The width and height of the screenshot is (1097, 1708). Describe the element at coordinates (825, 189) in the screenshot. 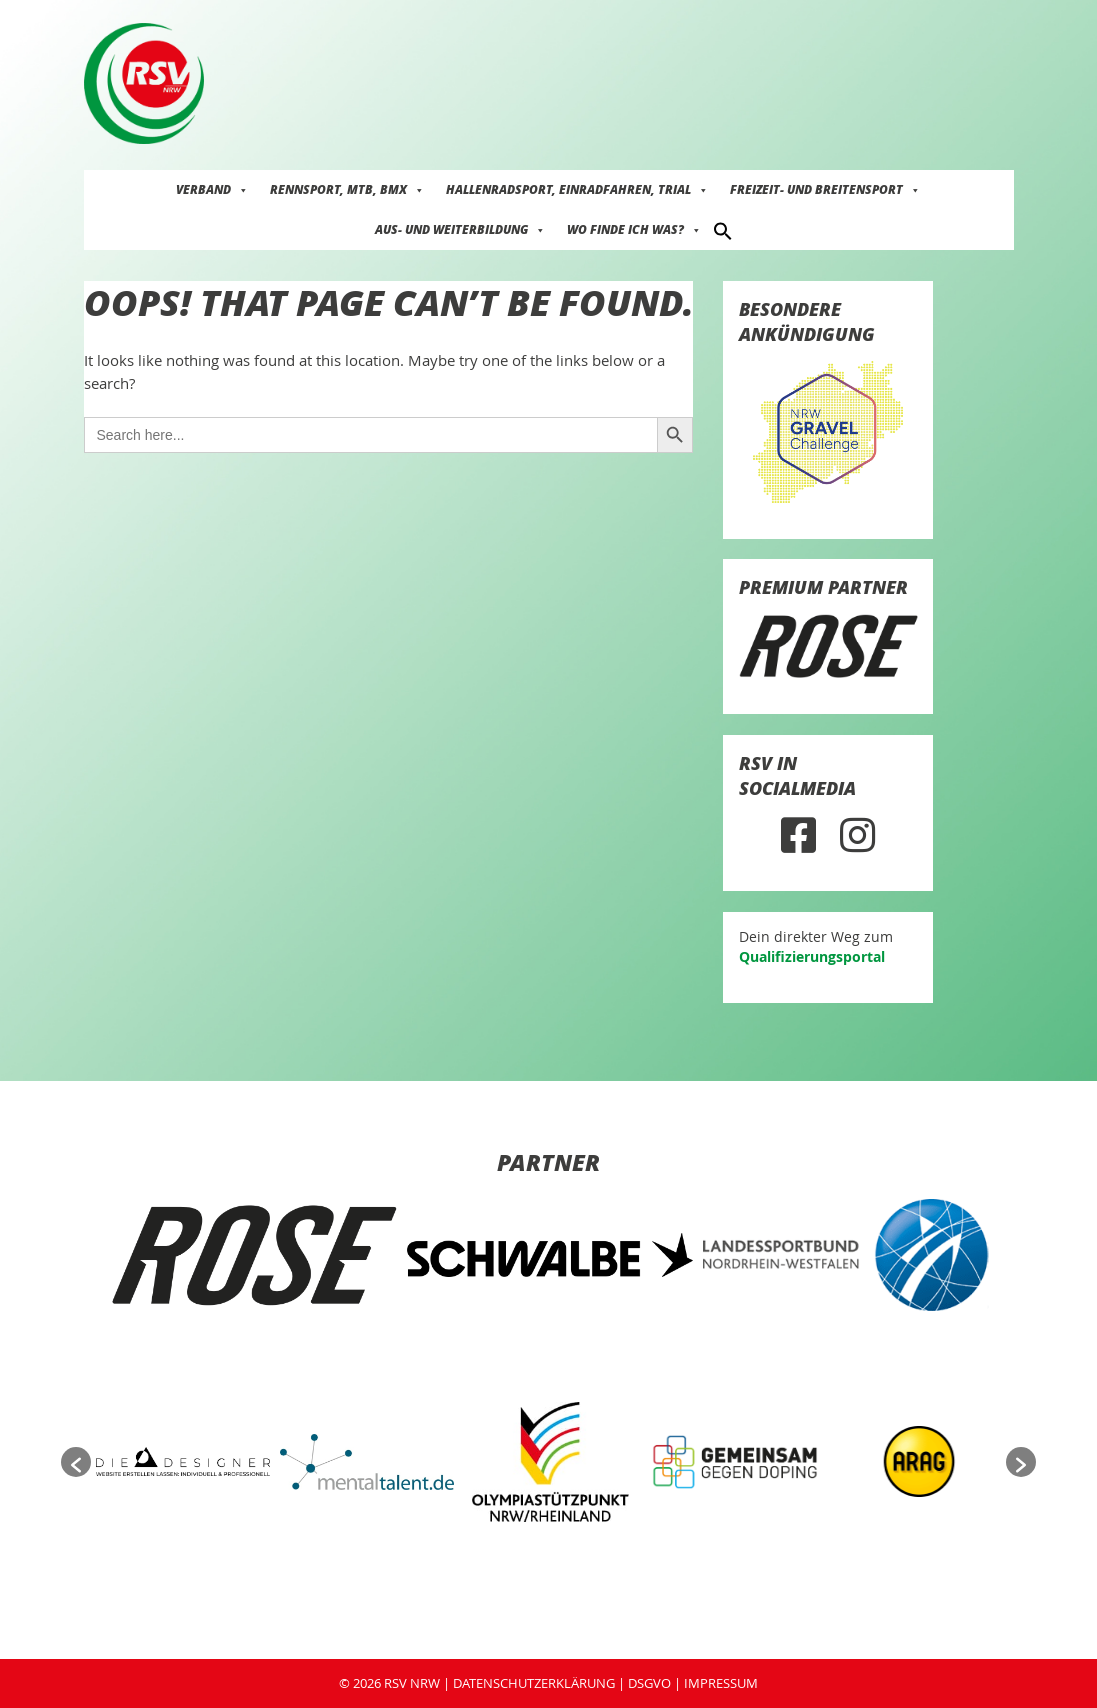

I see `Freizeit- und Breitensport` at that location.